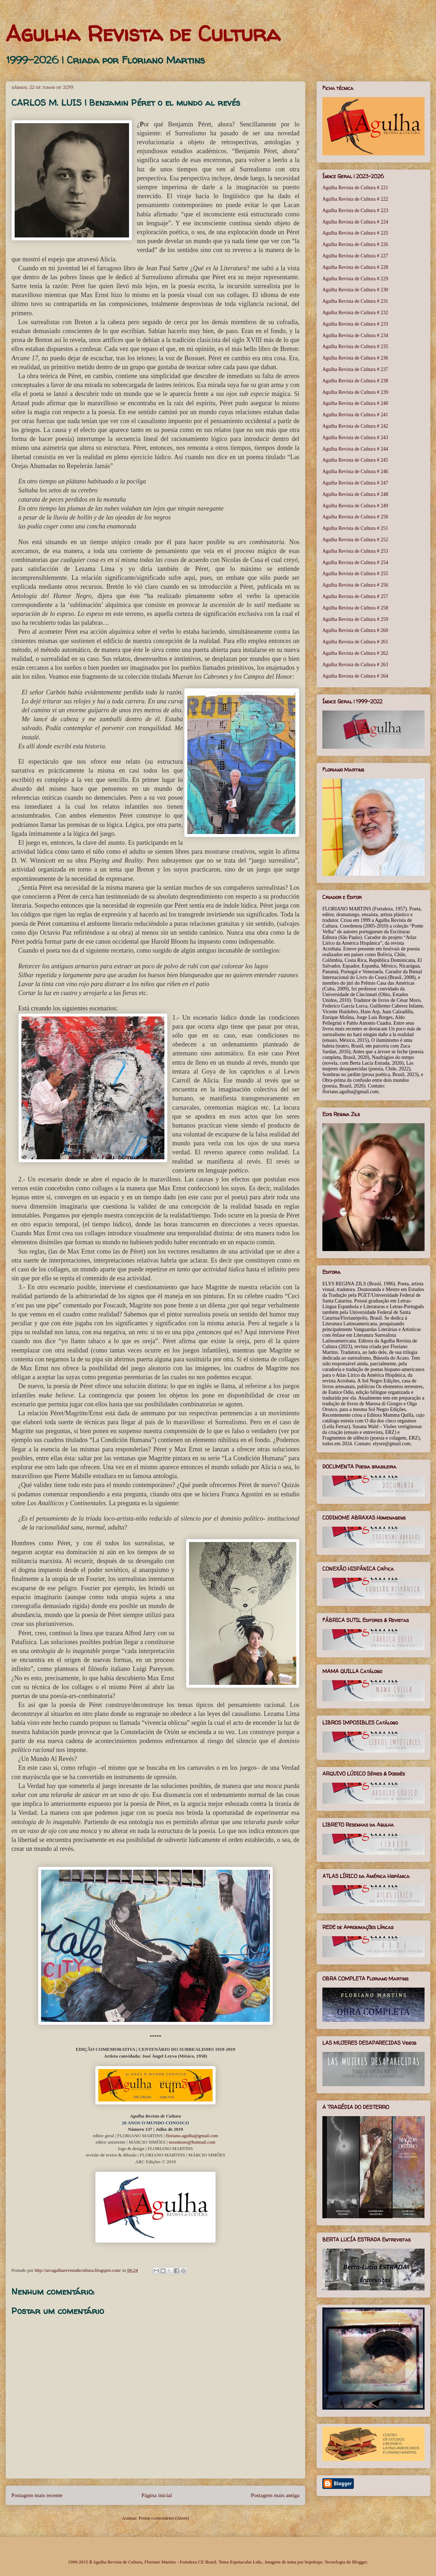  What do you see at coordinates (355, 392) in the screenshot?
I see `Agulha Revista de Cultura # 239` at bounding box center [355, 392].